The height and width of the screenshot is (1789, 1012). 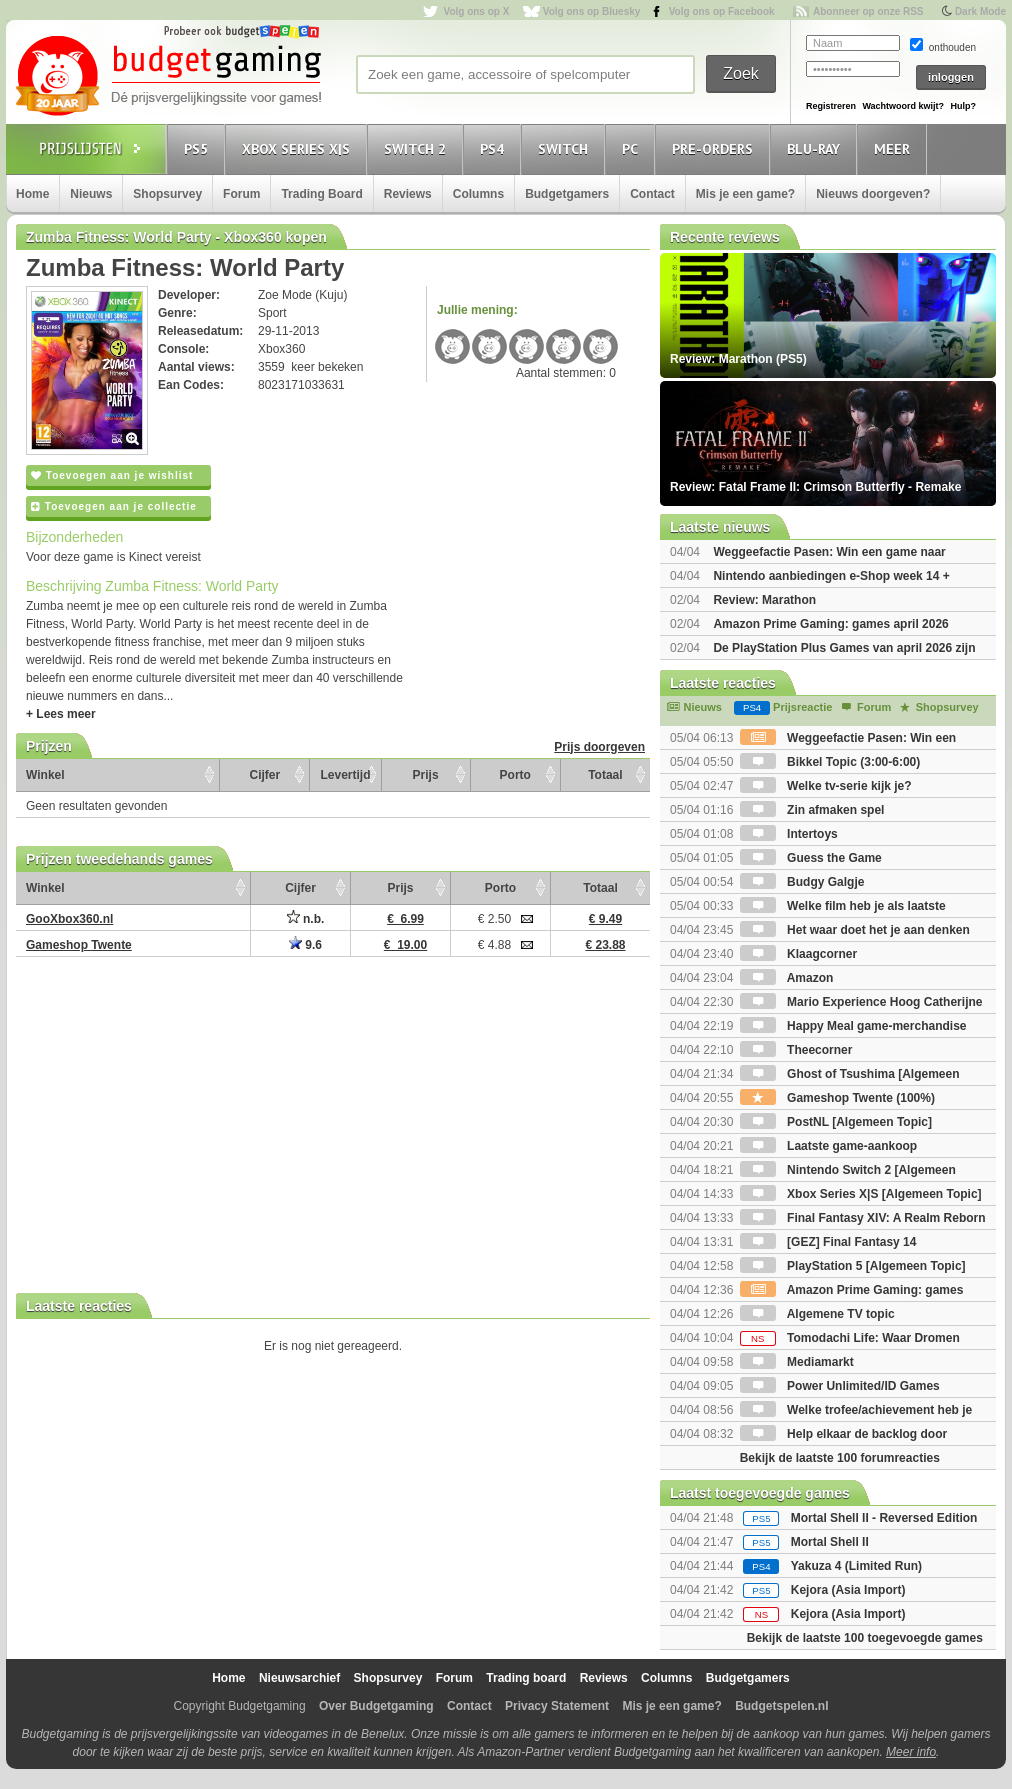 I want to click on Mediamarkt, so click(x=797, y=1362).